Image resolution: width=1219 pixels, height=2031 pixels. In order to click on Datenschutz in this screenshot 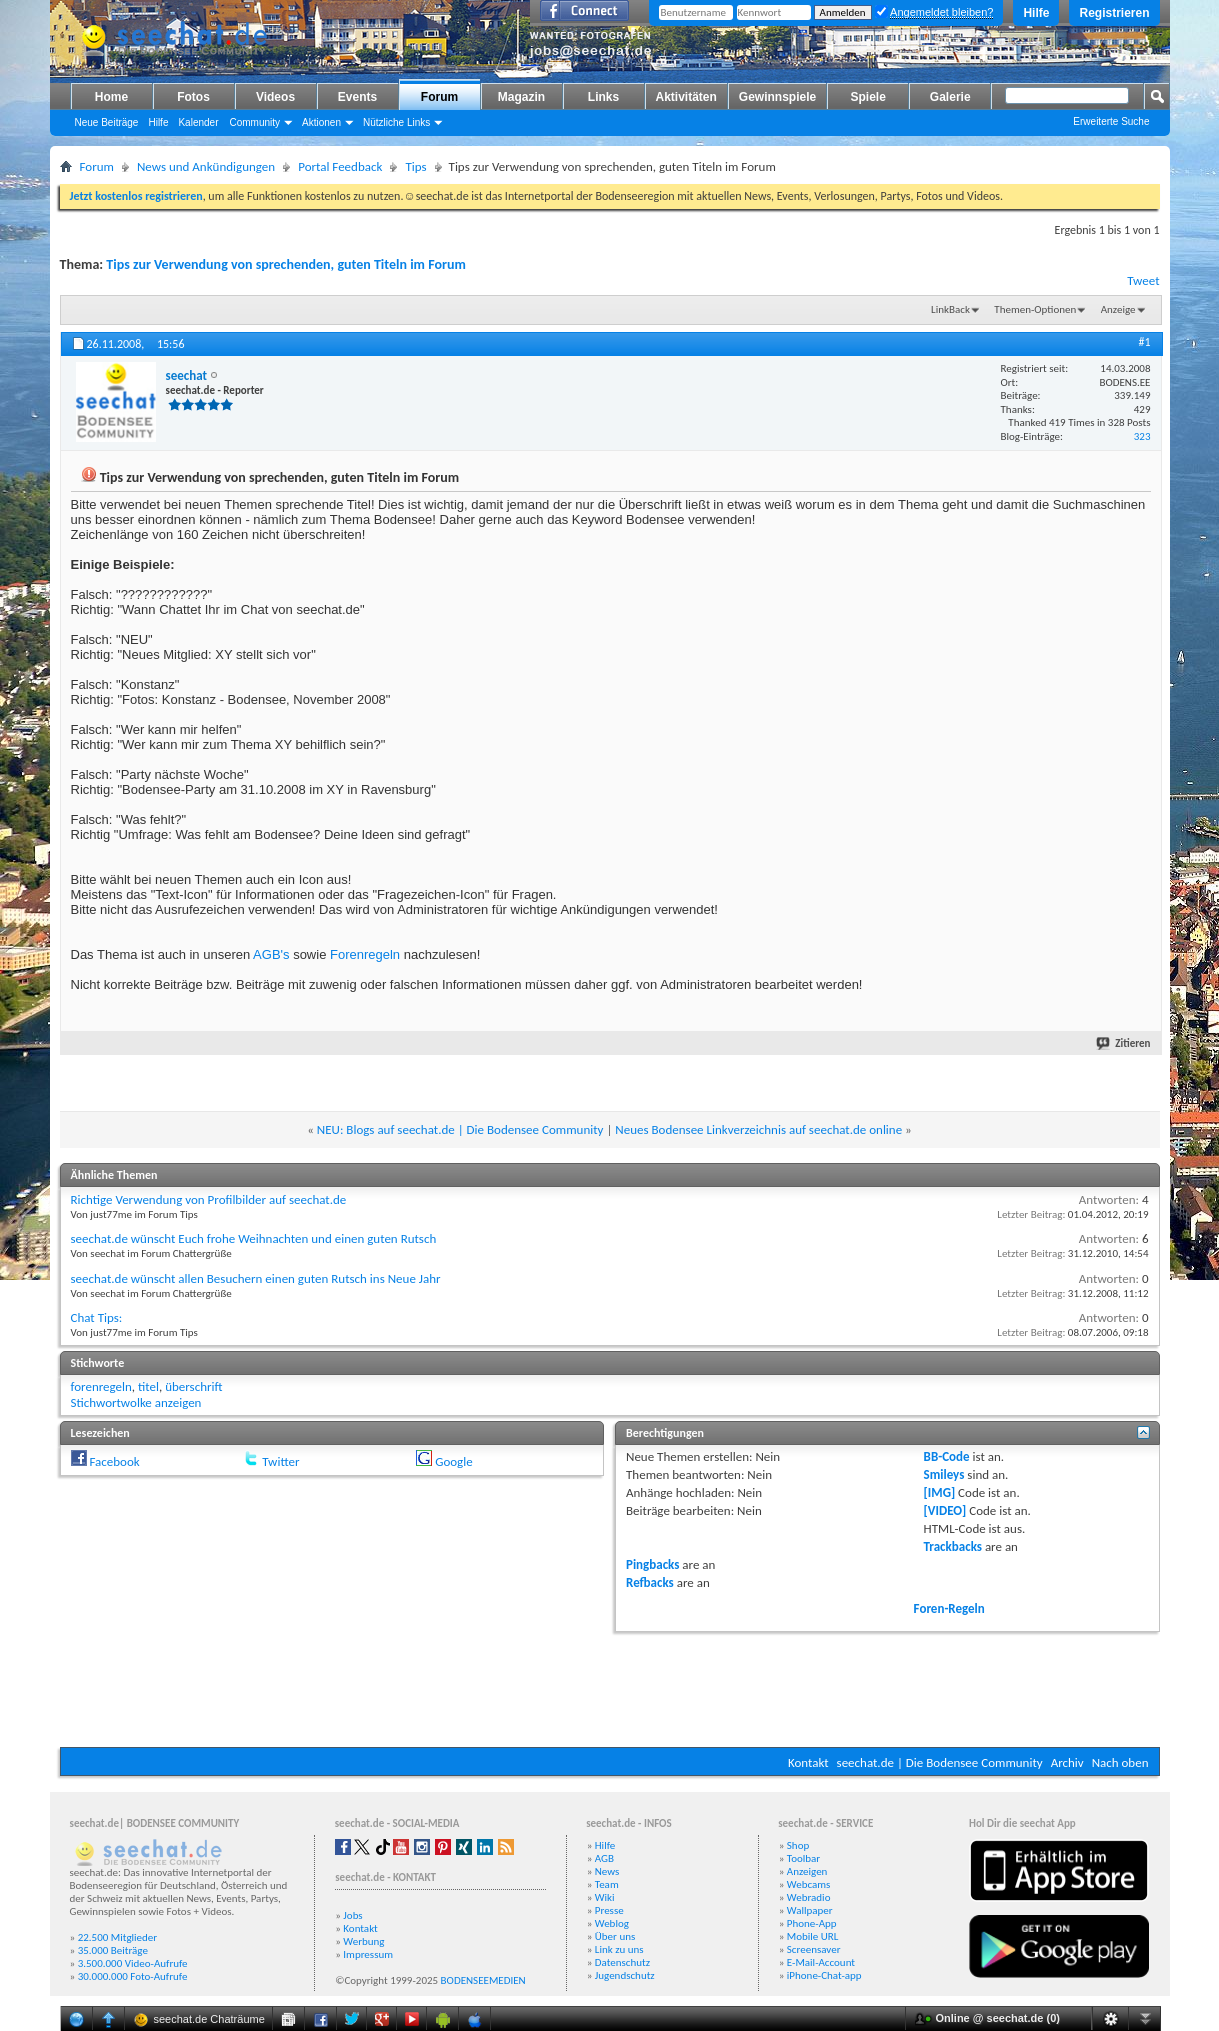, I will do `click(622, 1962)`.